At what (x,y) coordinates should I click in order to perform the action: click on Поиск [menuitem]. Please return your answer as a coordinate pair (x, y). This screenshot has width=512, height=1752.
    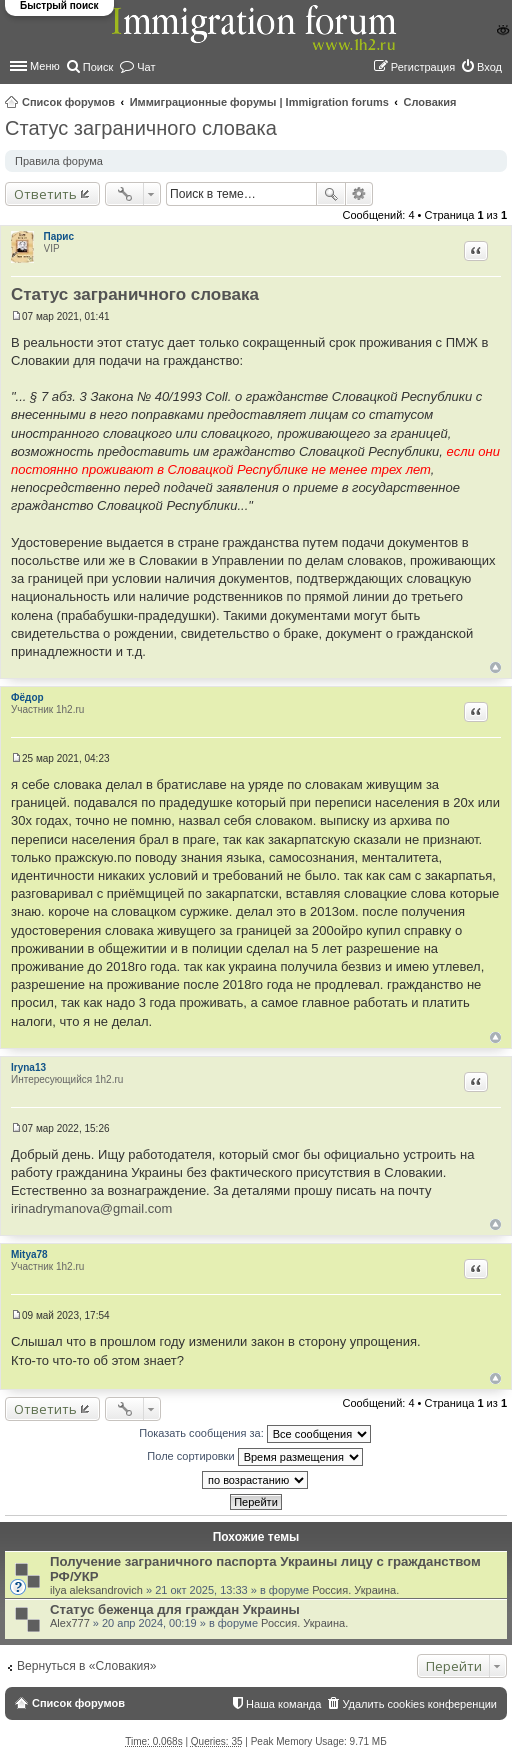
    Looking at the image, I should click on (98, 67).